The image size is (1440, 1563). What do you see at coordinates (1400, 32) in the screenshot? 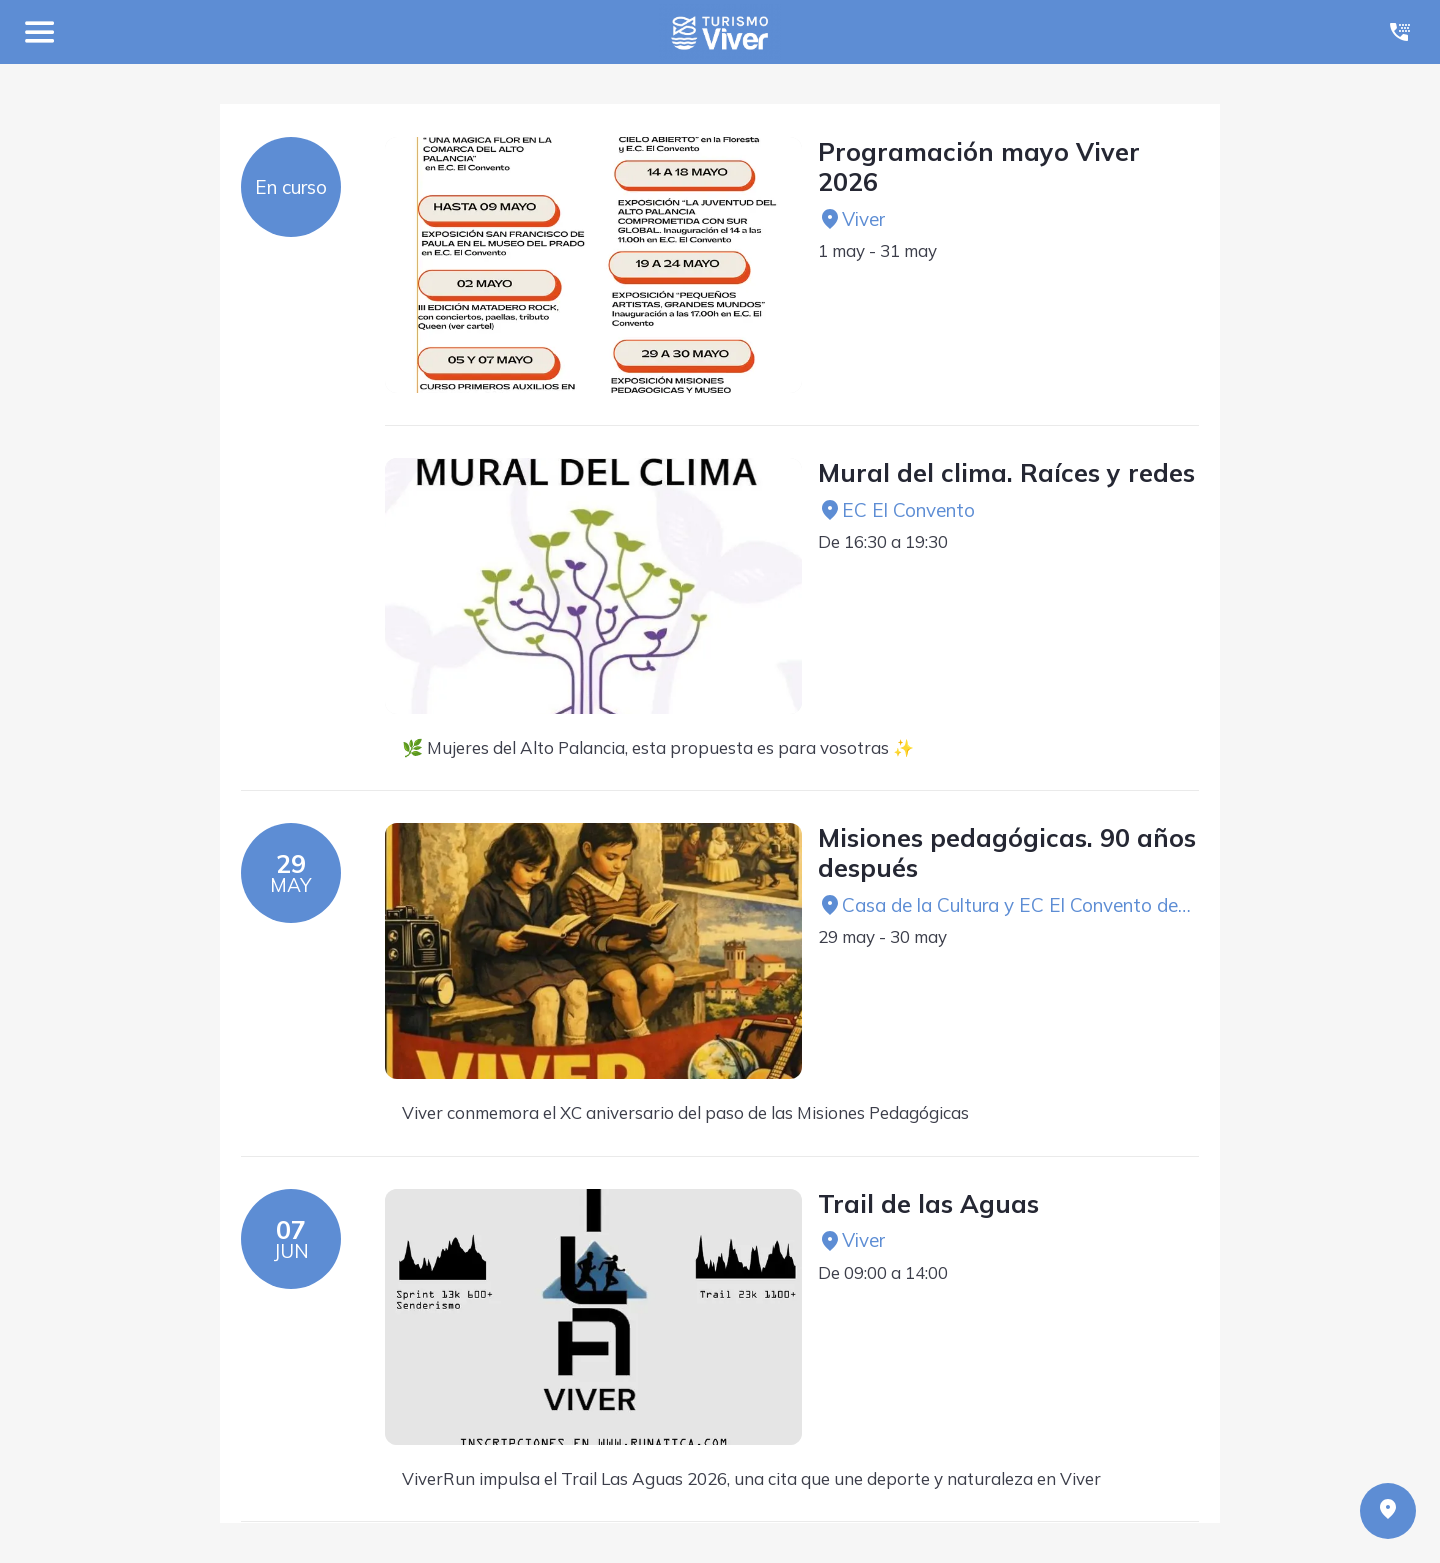
I see `[Llamar]` at bounding box center [1400, 32].